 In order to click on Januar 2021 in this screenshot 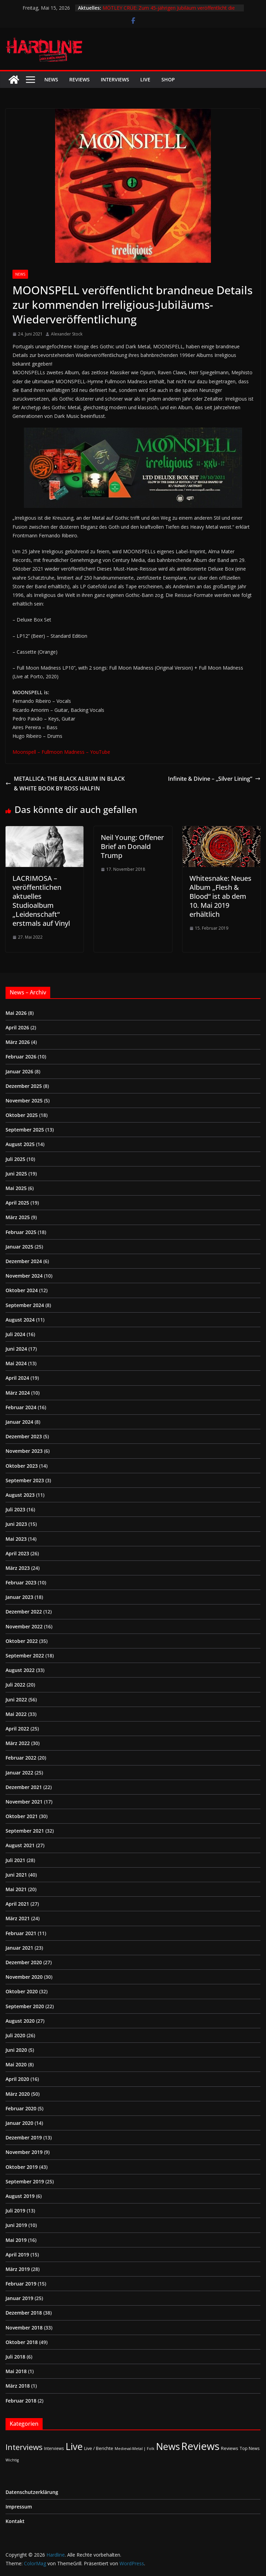, I will do `click(19, 1947)`.